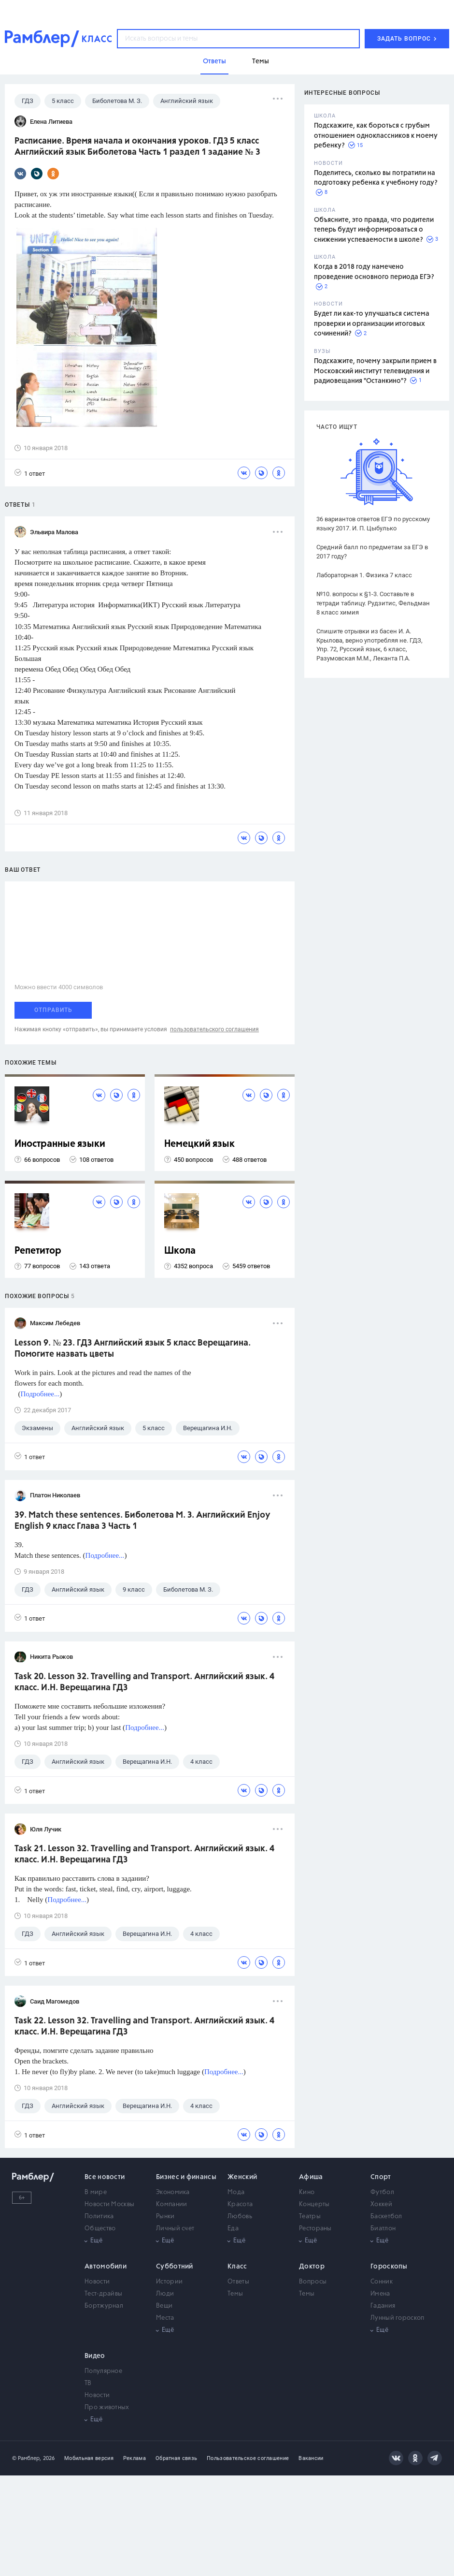  I want to click on Истории, so click(169, 2282).